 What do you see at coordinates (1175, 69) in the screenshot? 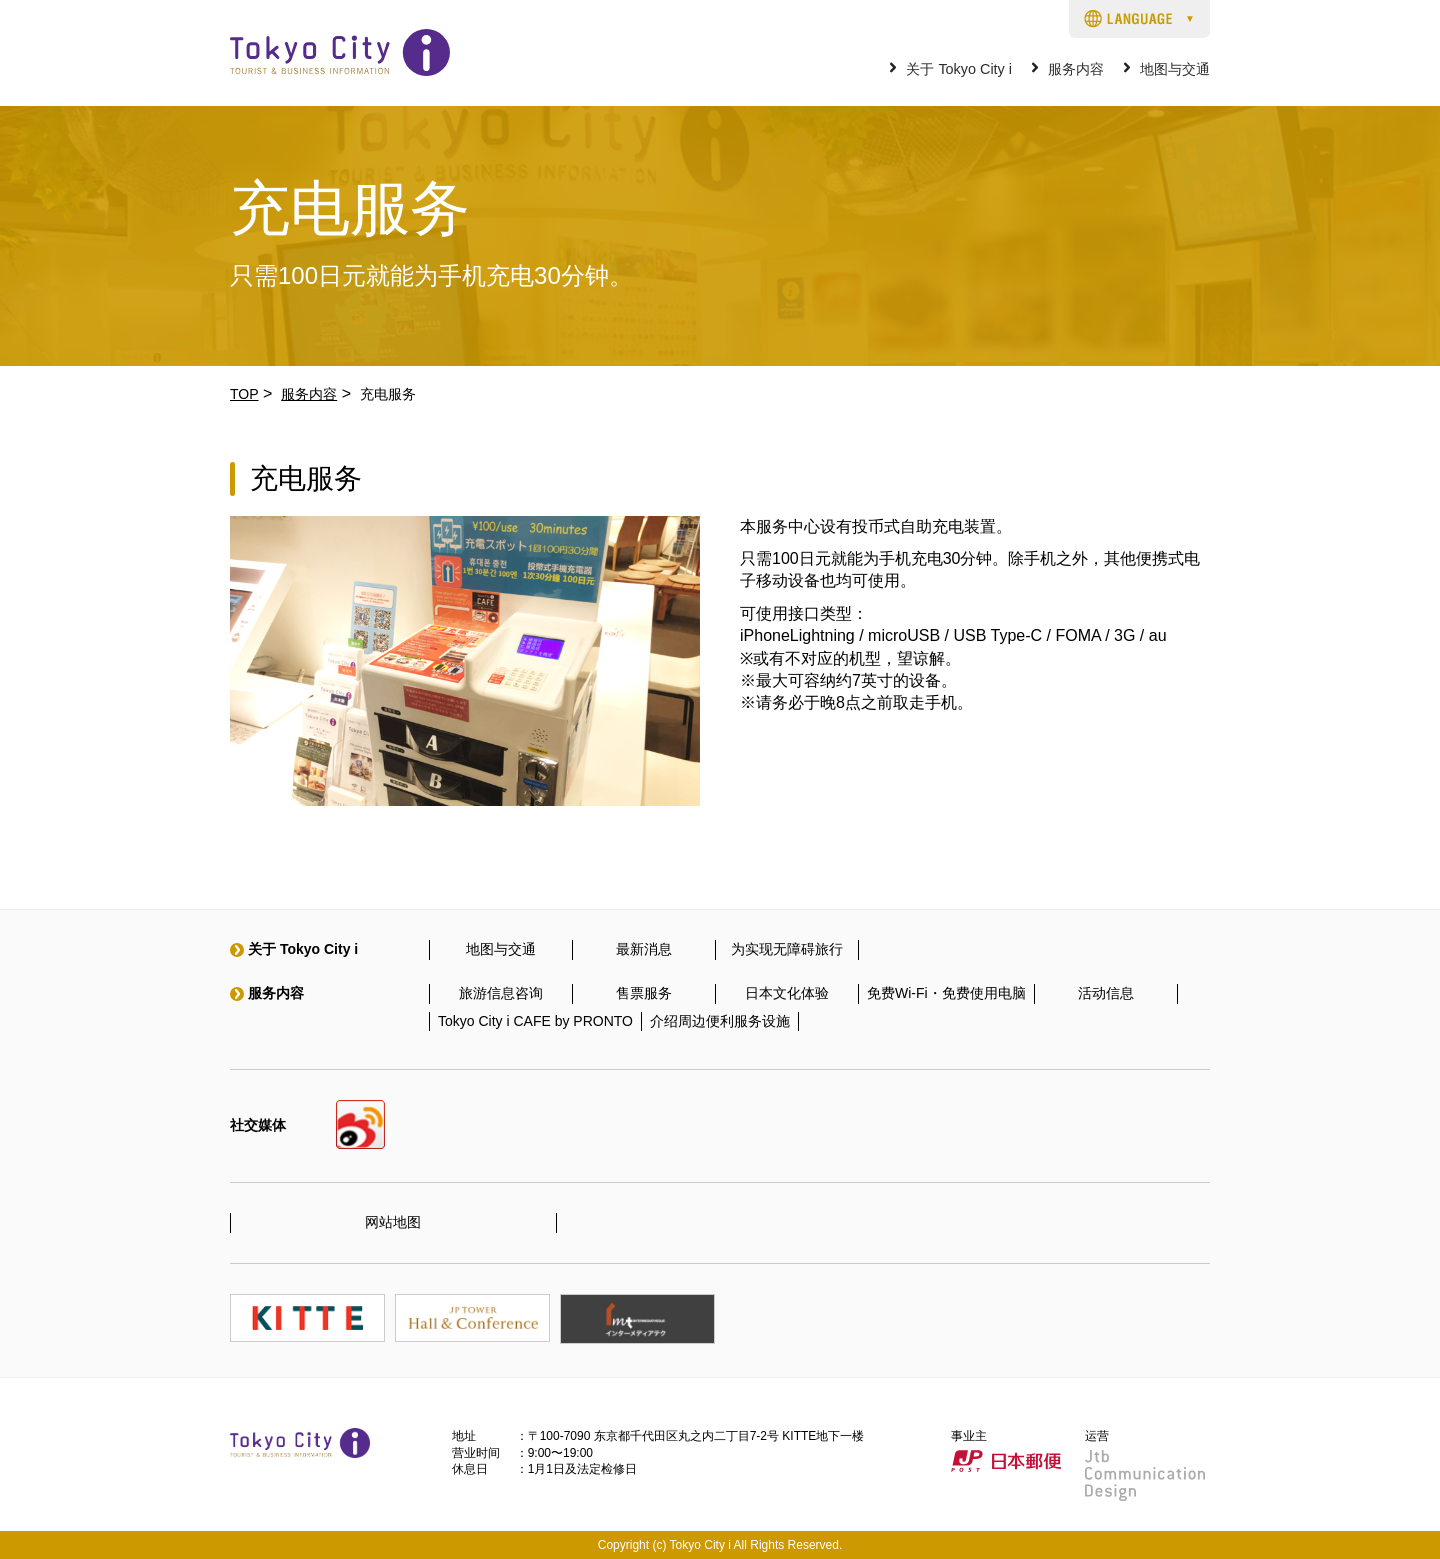
I see `地图与交通` at bounding box center [1175, 69].